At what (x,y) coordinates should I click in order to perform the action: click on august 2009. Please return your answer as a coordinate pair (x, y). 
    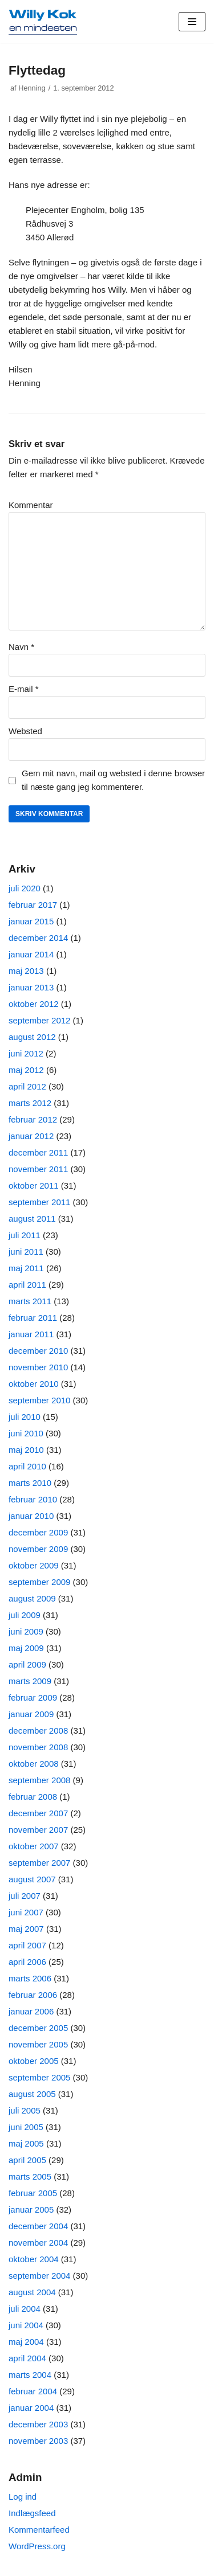
    Looking at the image, I should click on (32, 1598).